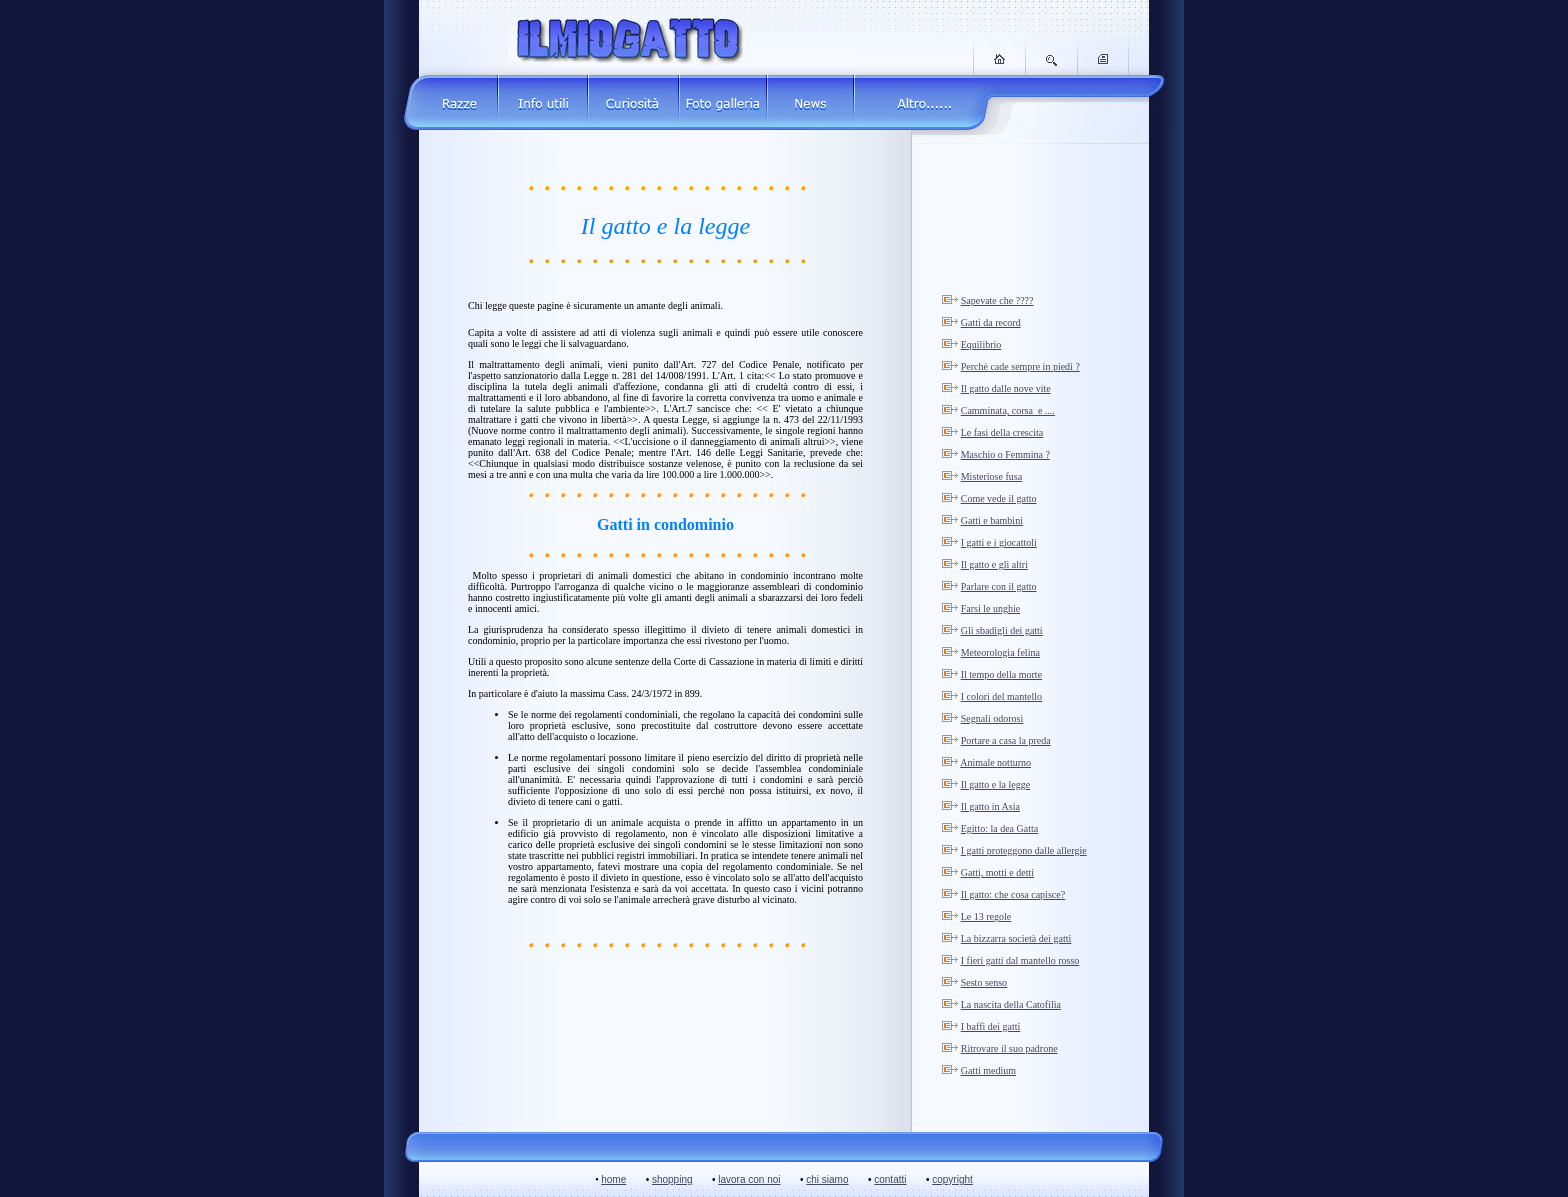 This screenshot has height=1197, width=1568. What do you see at coordinates (990, 806) in the screenshot?
I see `Il gatto in Asia` at bounding box center [990, 806].